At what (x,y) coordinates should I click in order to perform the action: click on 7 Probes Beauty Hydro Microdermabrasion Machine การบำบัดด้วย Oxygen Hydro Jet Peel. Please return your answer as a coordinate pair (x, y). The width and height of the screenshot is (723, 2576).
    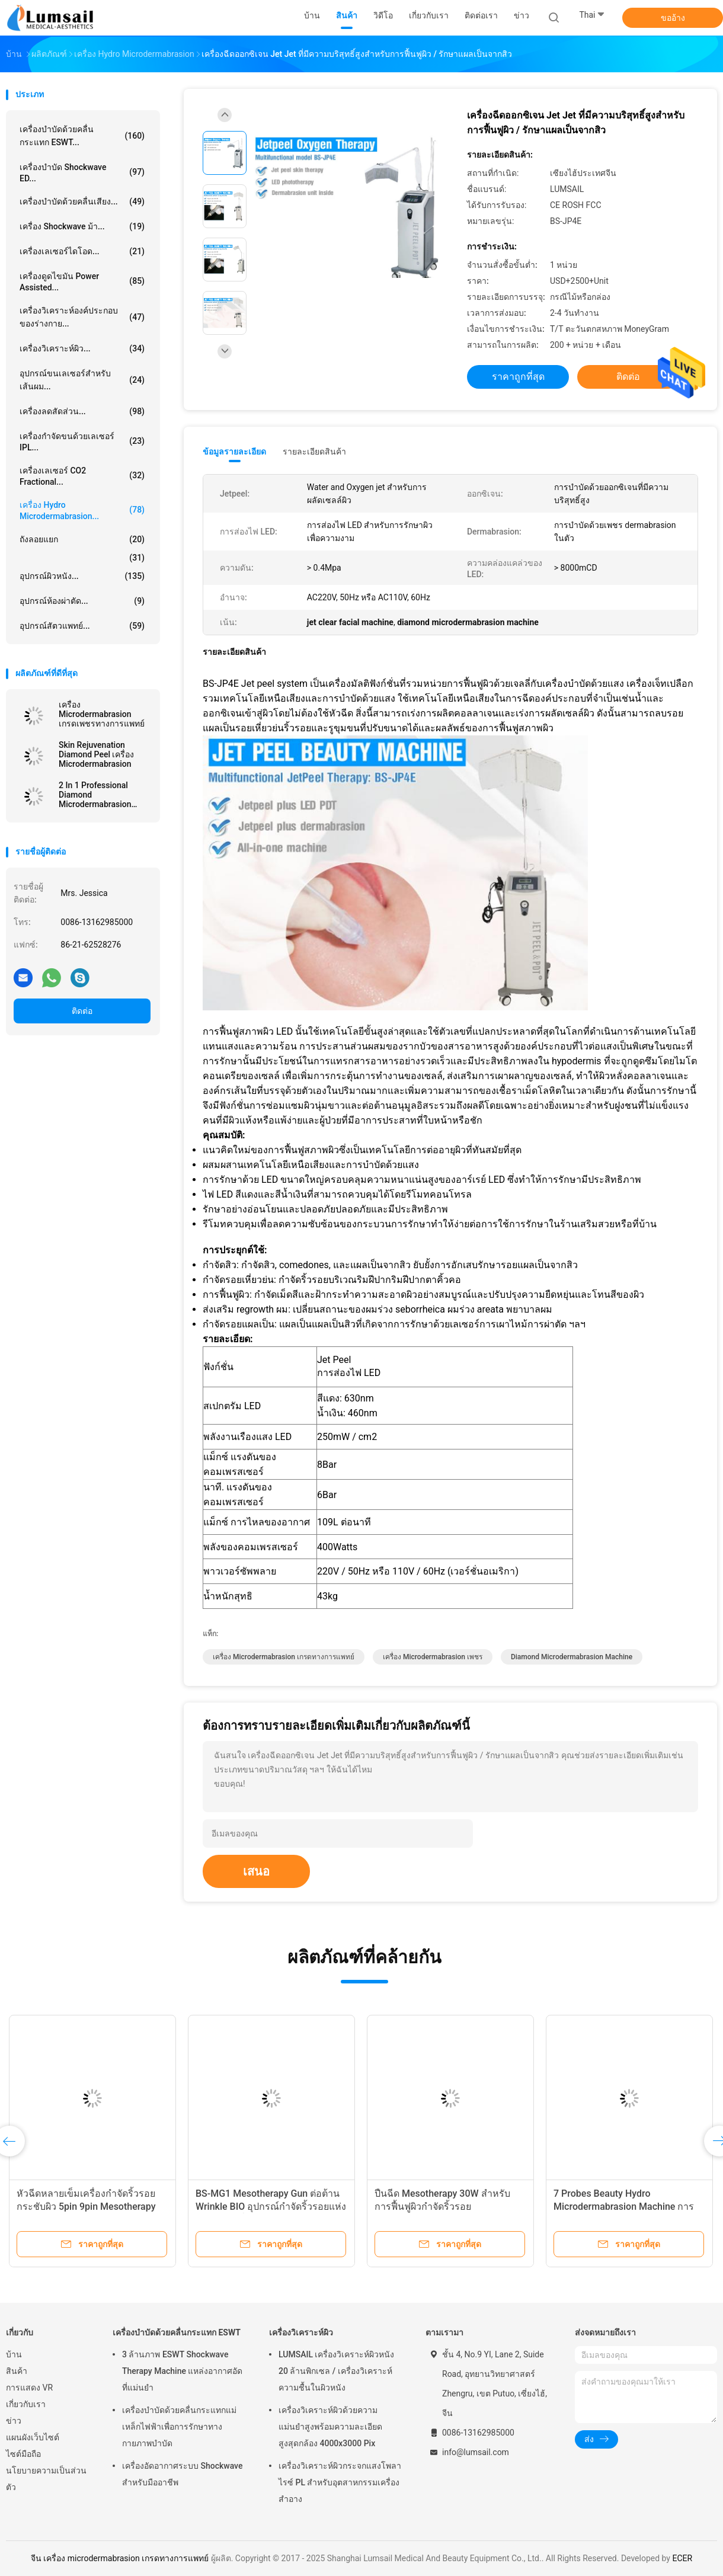
    Looking at the image, I should click on (624, 2206).